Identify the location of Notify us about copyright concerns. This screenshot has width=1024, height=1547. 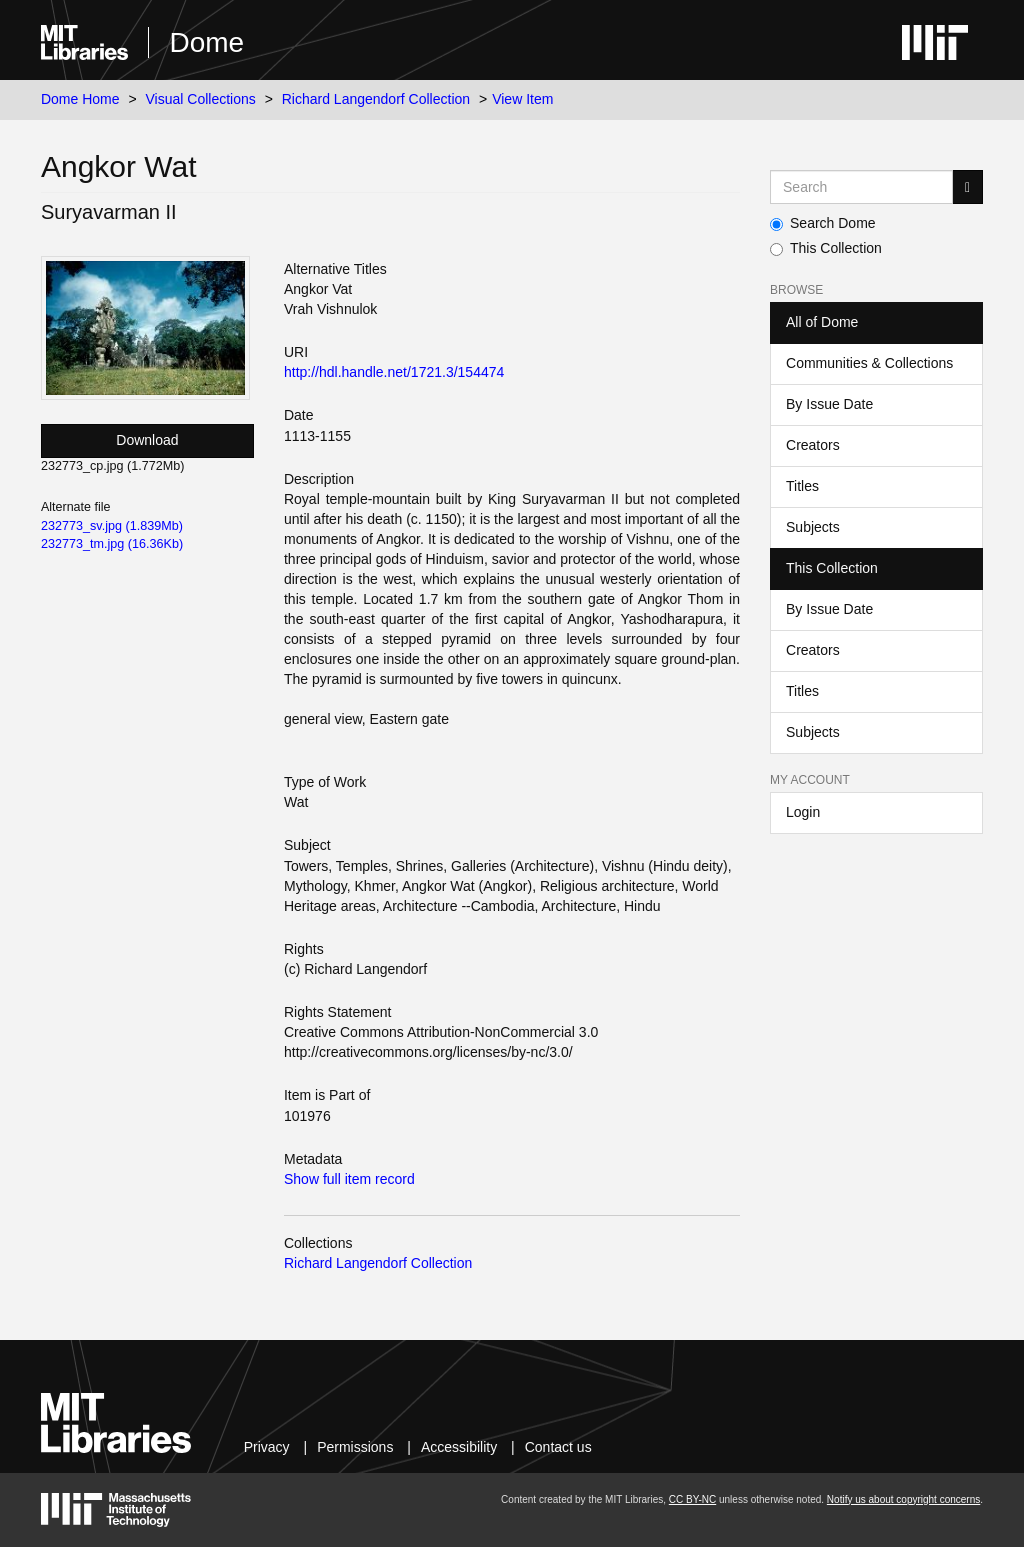
(903, 1499).